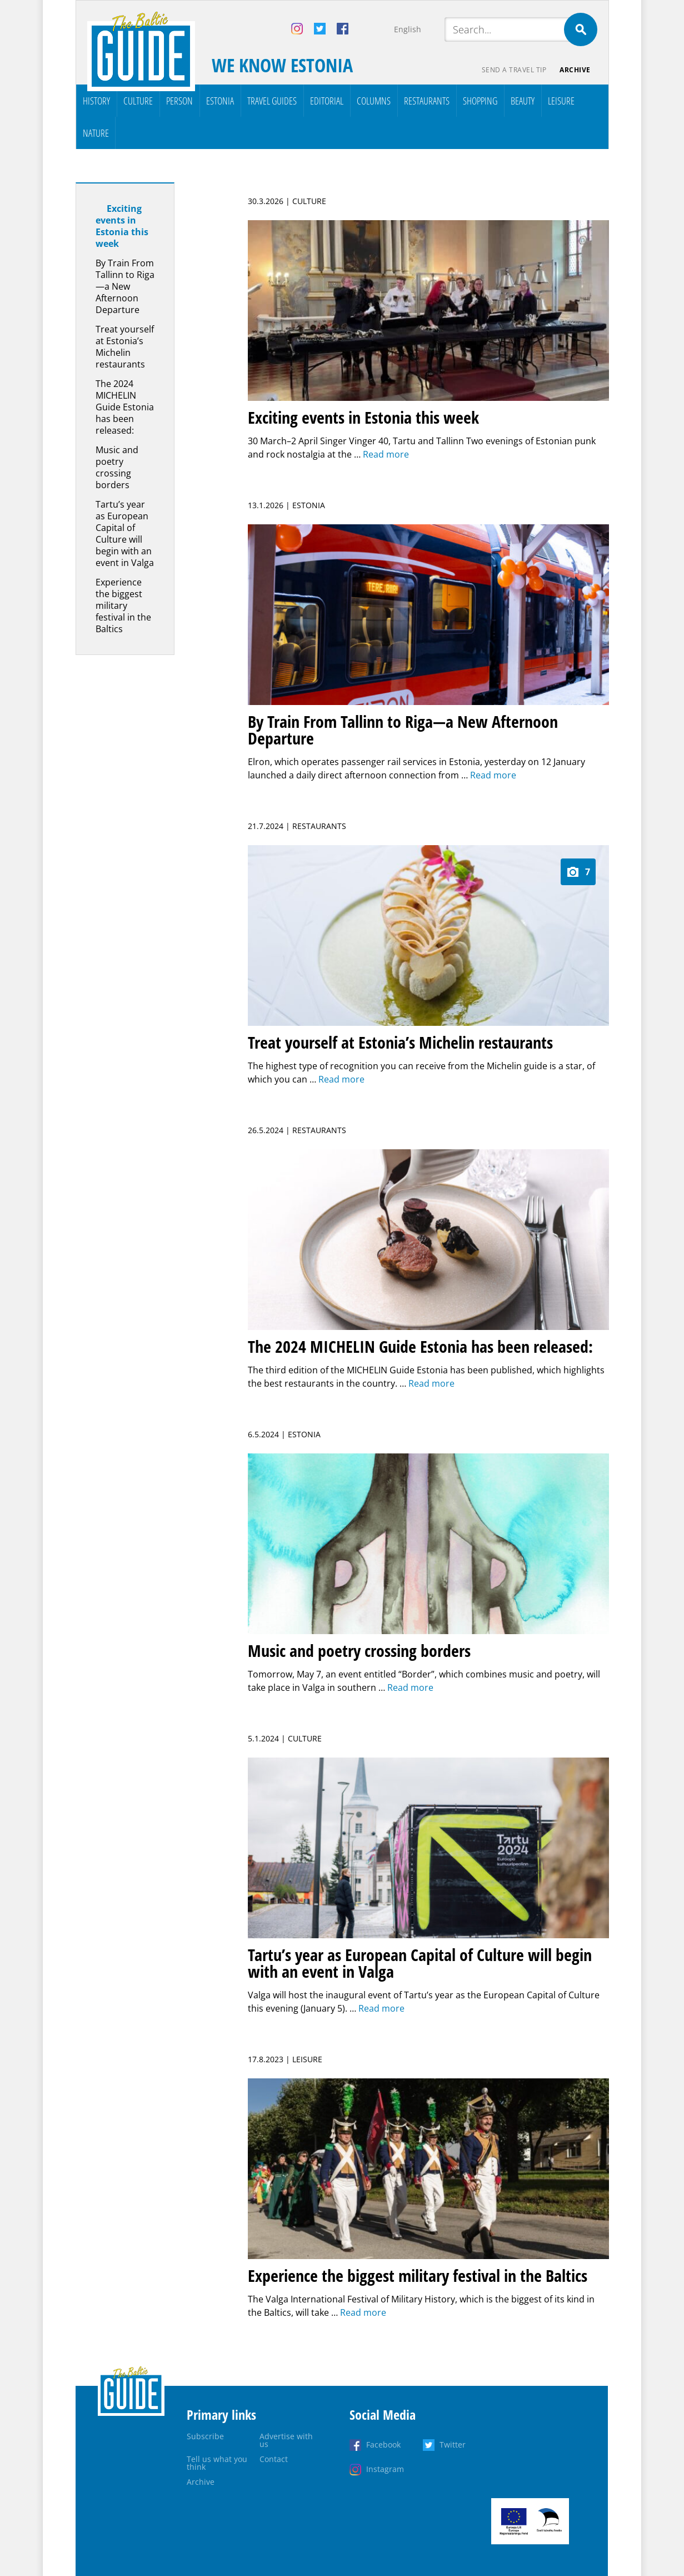 The width and height of the screenshot is (684, 2576). What do you see at coordinates (96, 100) in the screenshot?
I see `History` at bounding box center [96, 100].